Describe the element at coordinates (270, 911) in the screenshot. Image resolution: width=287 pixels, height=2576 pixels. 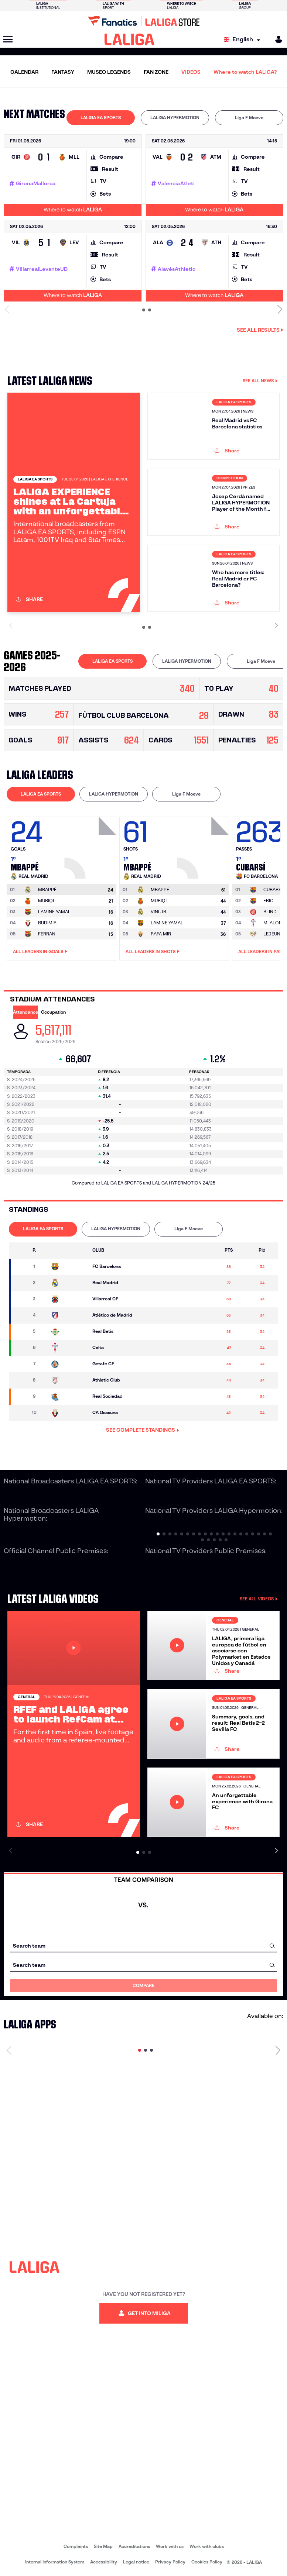
I see `BLIND [Go to player's page: Blind]` at that location.